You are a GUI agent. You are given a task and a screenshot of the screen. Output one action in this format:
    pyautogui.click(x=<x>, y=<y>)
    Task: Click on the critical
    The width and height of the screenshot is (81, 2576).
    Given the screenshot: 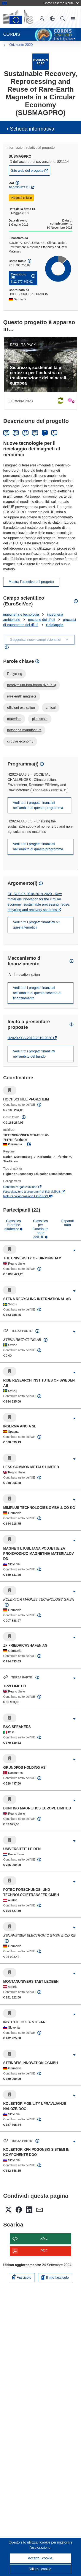 What is the action you would take?
    pyautogui.click(x=51, y=707)
    